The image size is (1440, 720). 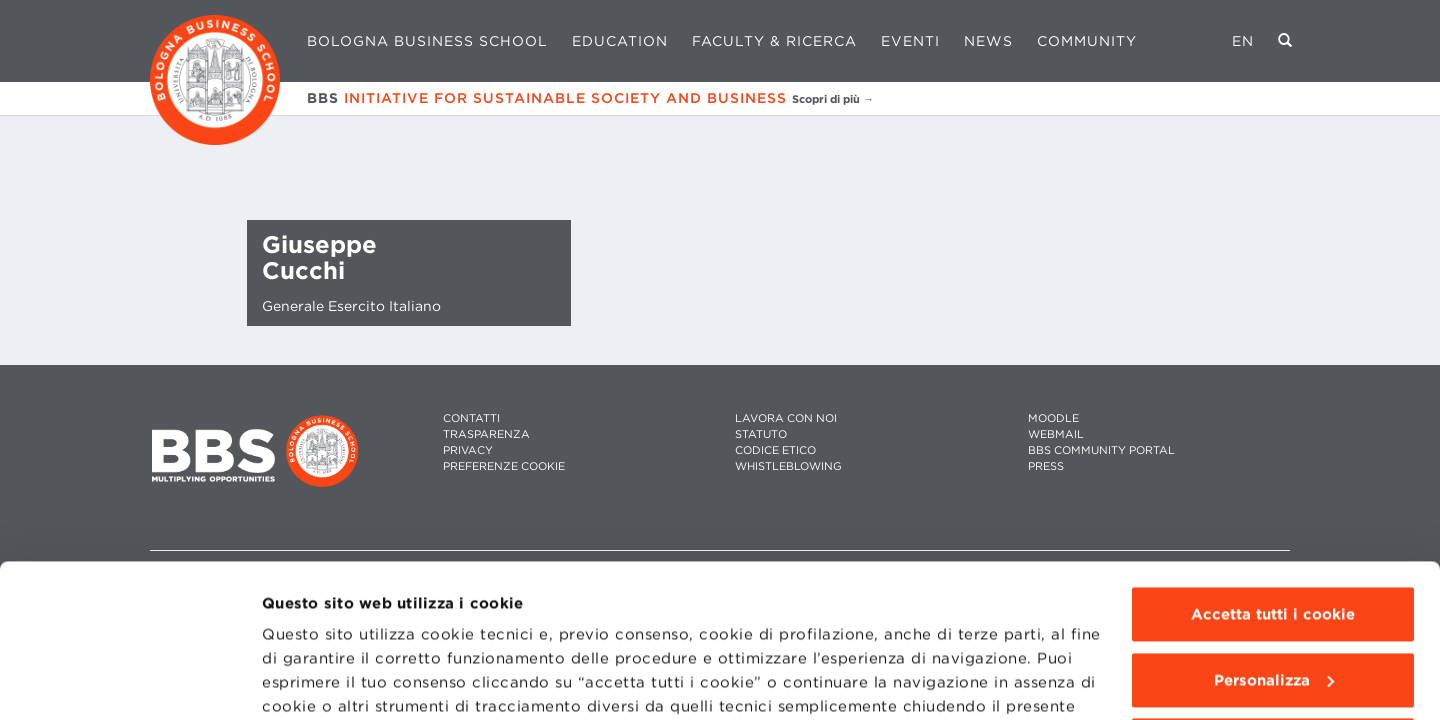 What do you see at coordinates (1273, 462) in the screenshot?
I see `Accetta tutti i cookie` at bounding box center [1273, 462].